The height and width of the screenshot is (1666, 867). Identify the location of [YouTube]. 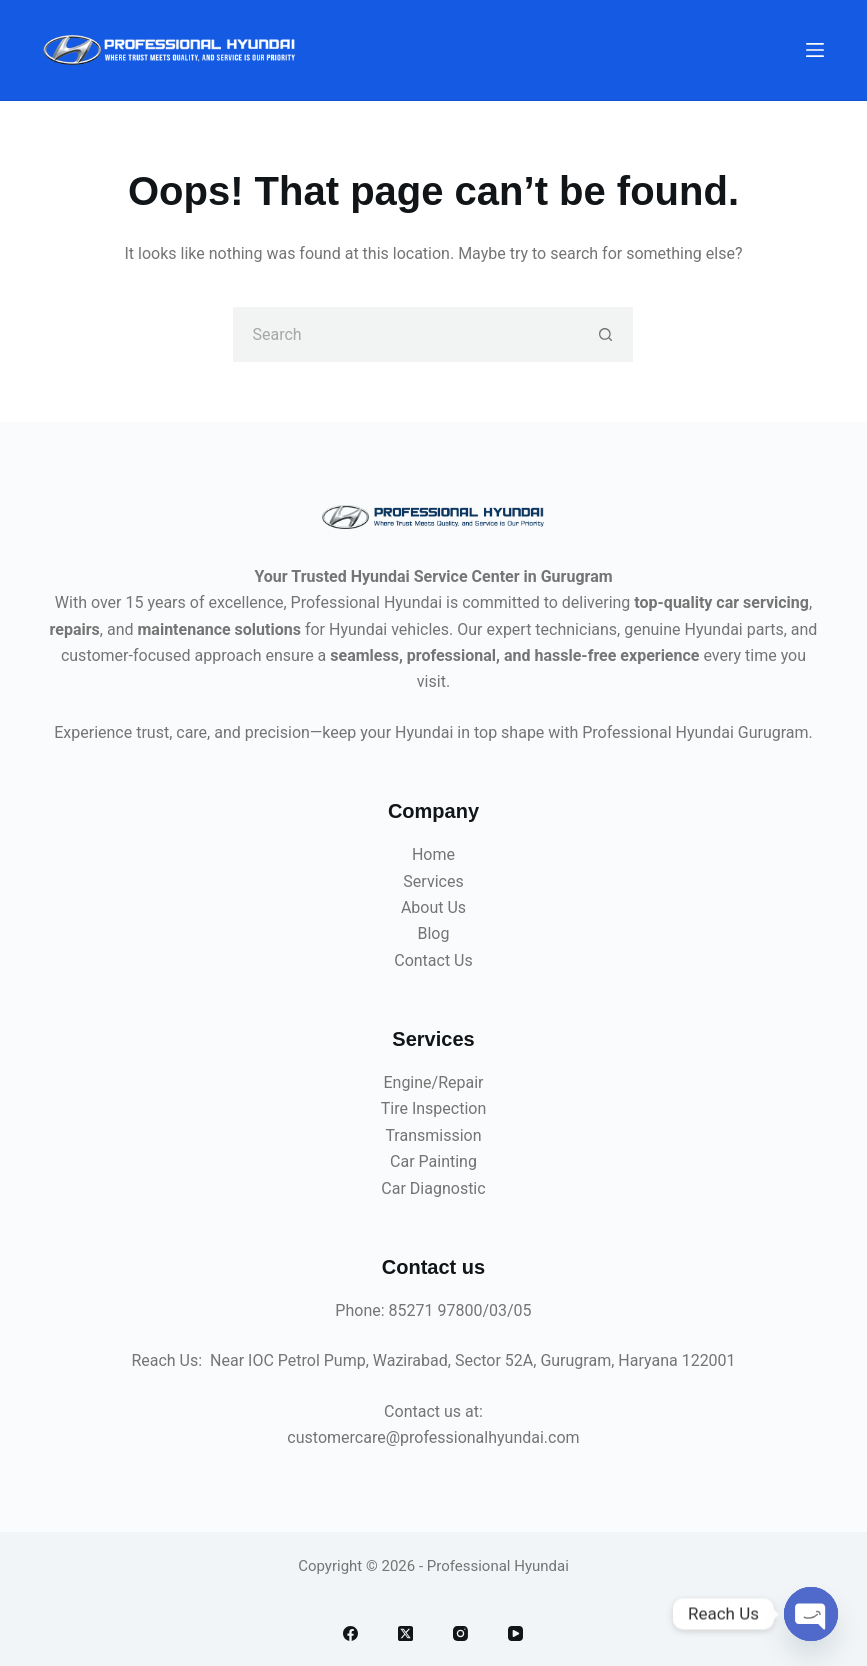
(515, 1633).